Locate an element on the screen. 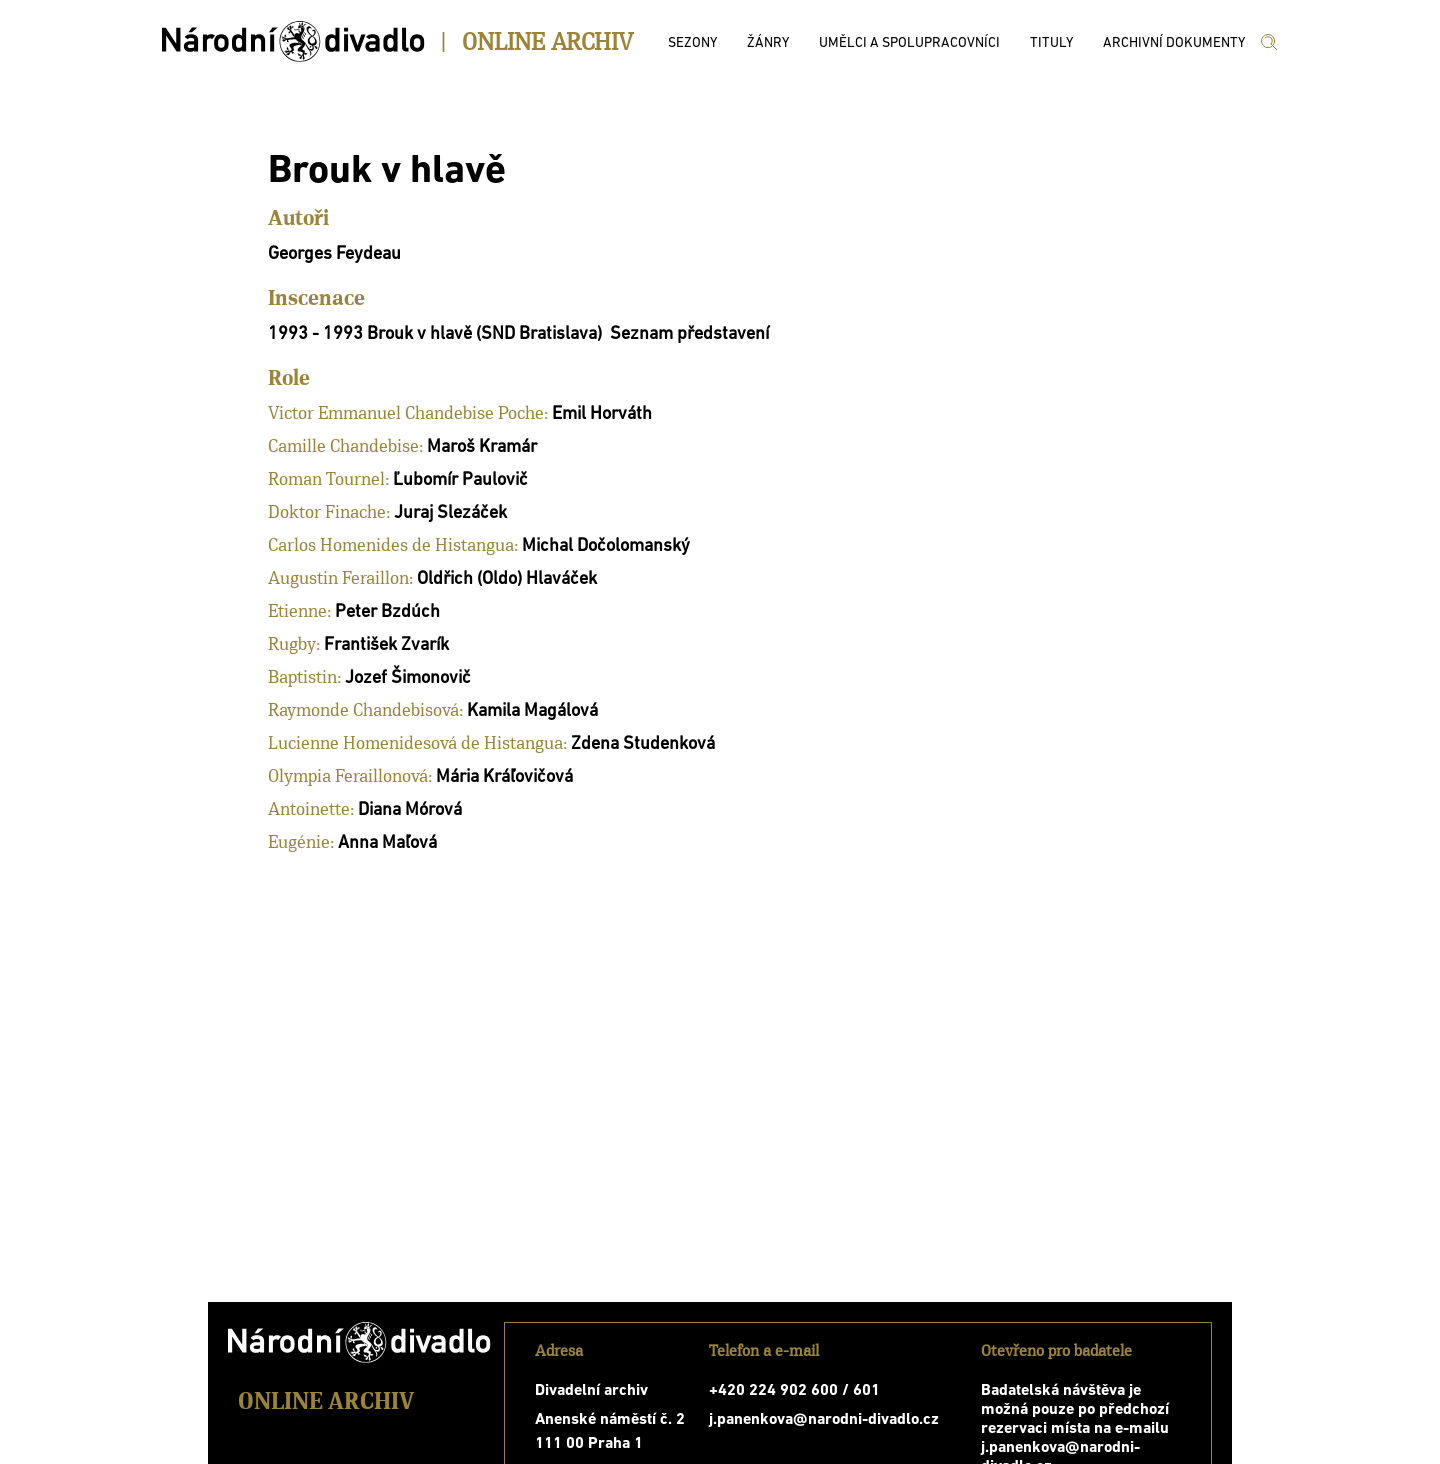  Georges Feydeau is located at coordinates (334, 254).